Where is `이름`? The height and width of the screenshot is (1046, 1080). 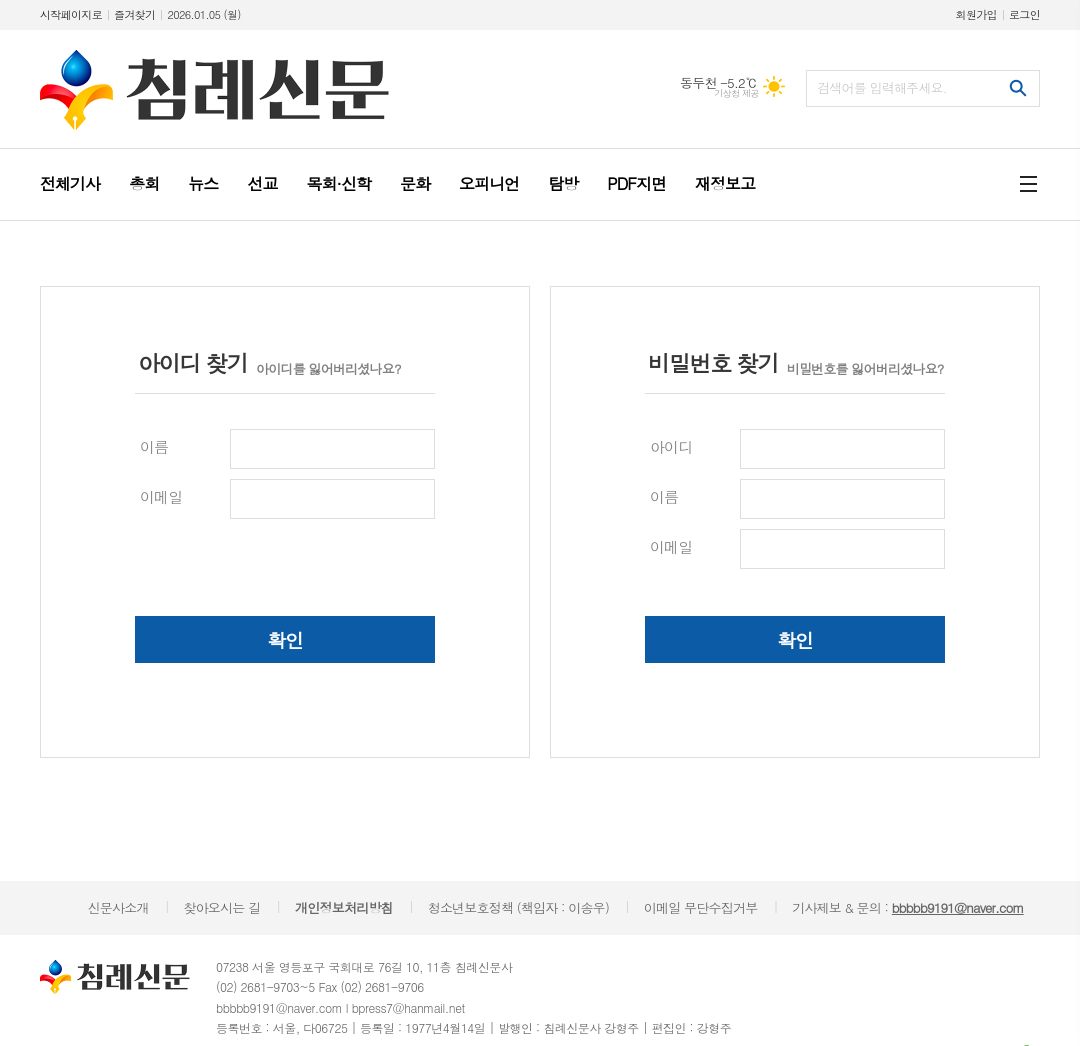 이름 is located at coordinates (154, 446).